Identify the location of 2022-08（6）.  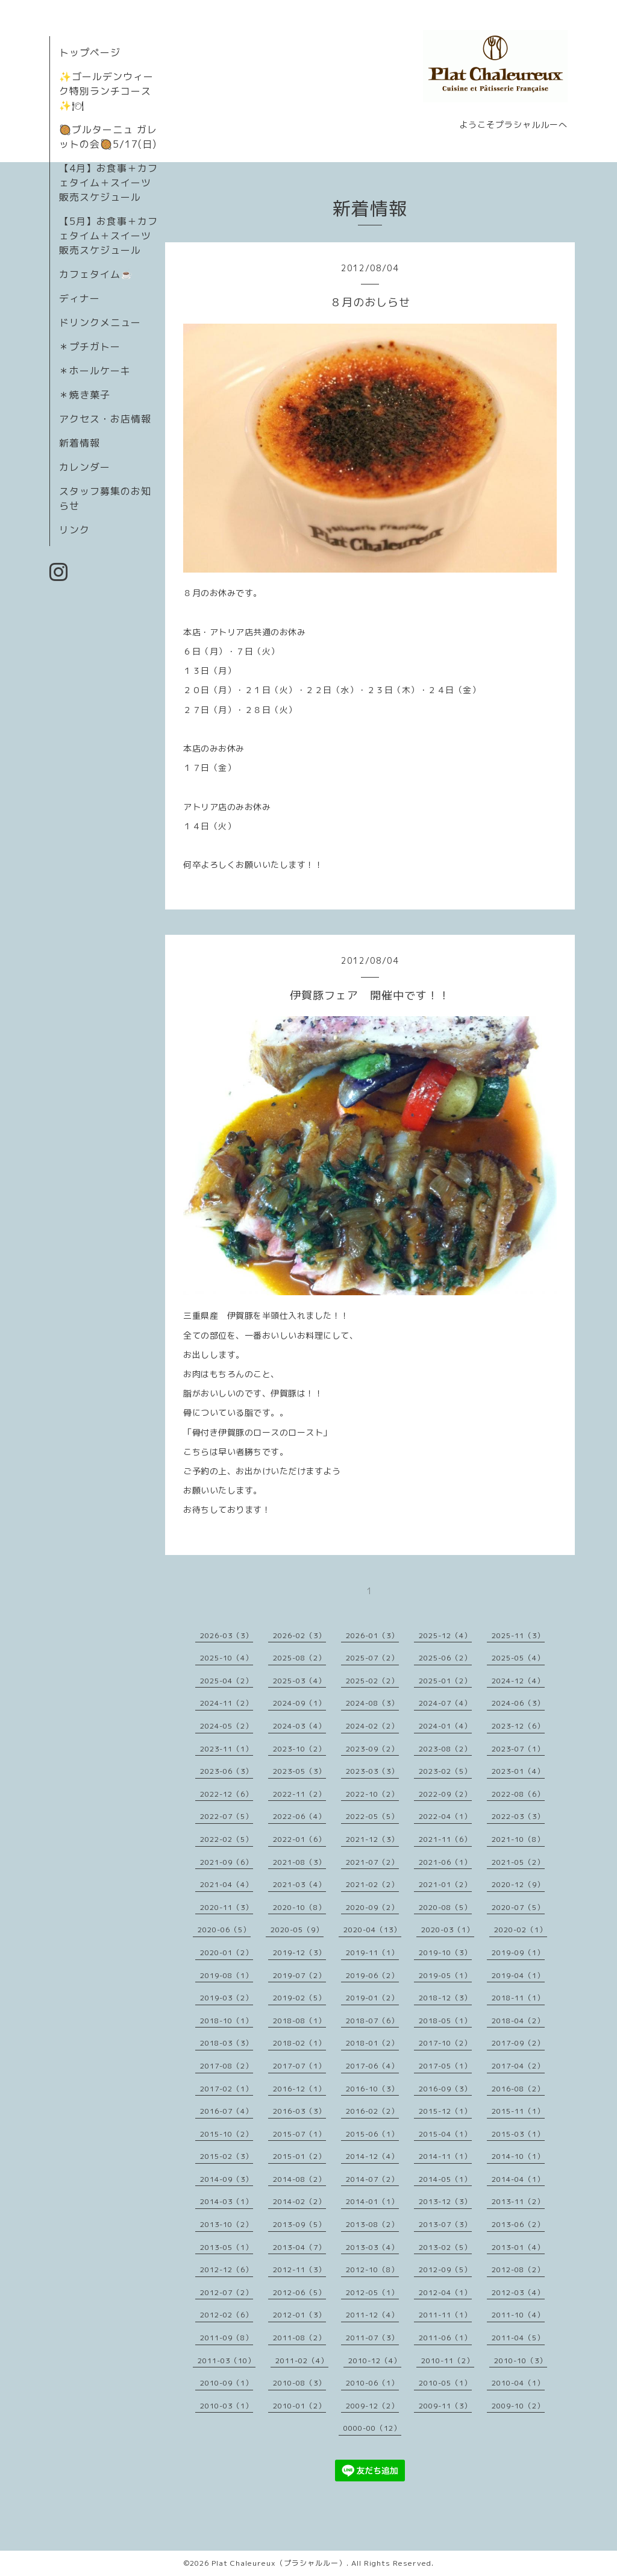
(518, 1794).